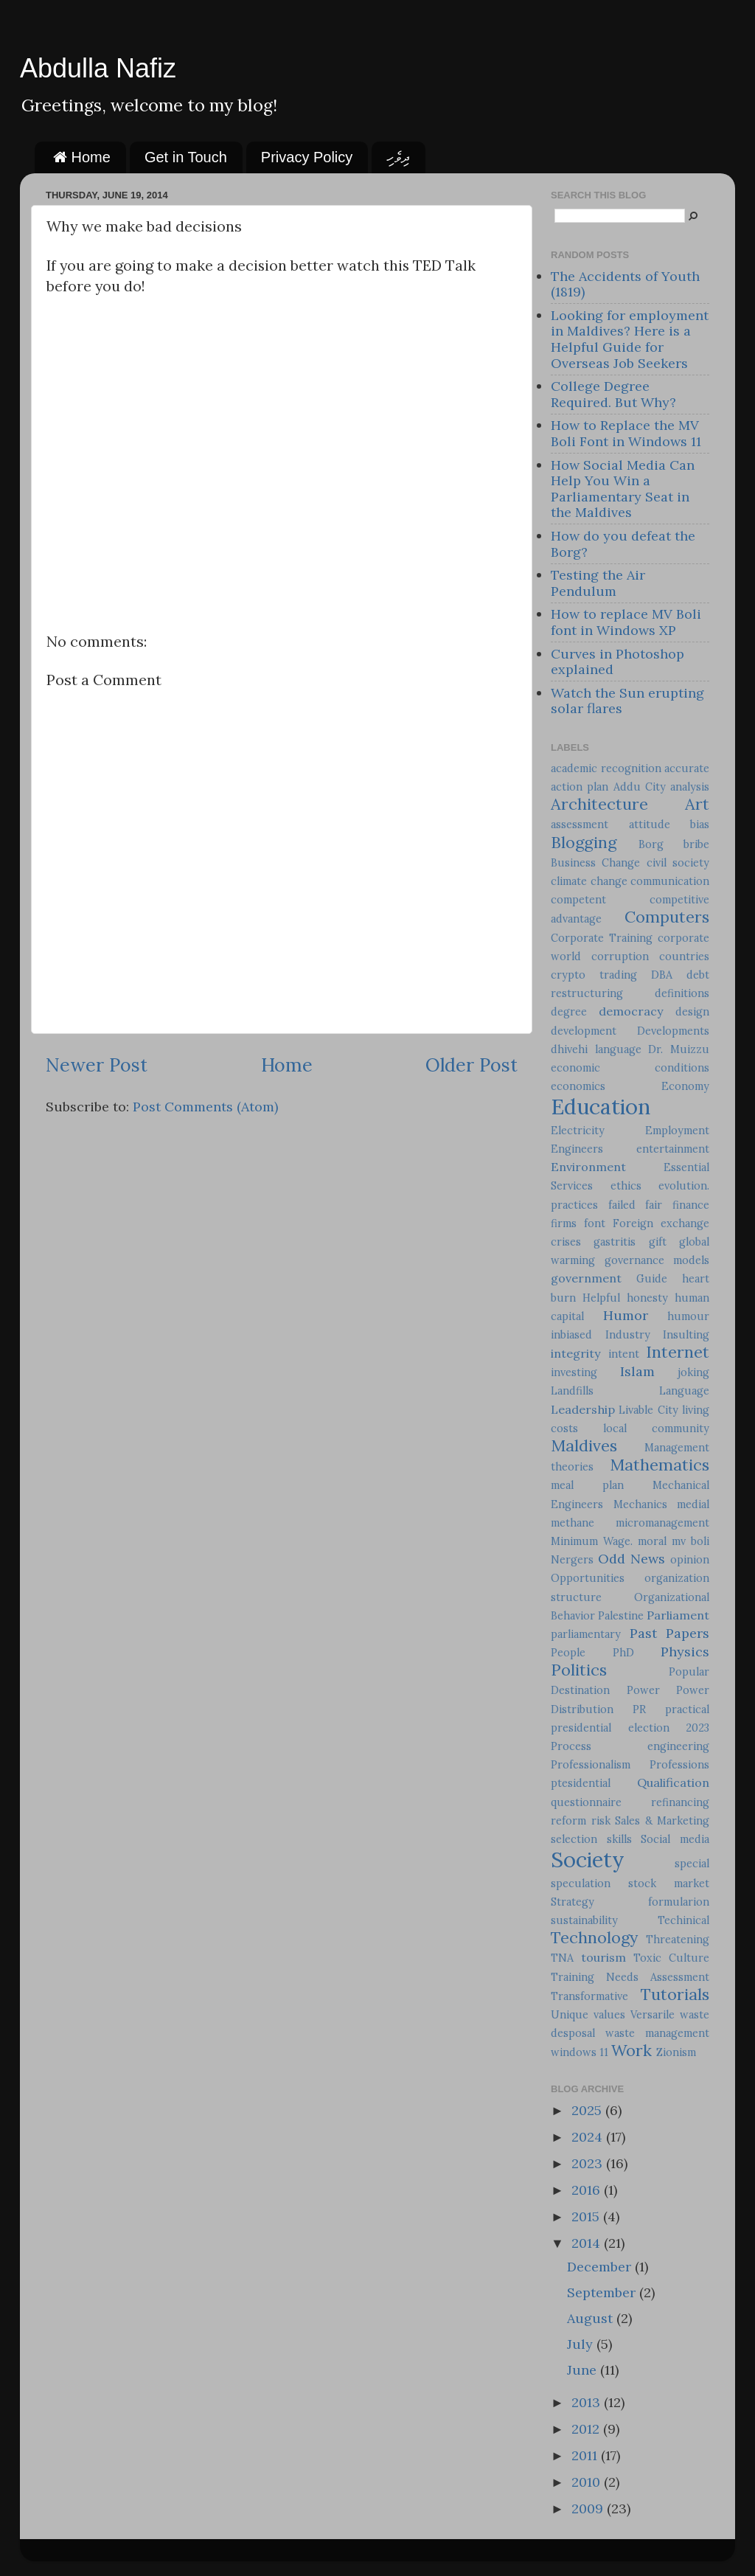 Image resolution: width=755 pixels, height=2576 pixels. Describe the element at coordinates (586, 1634) in the screenshot. I see `parliamentary` at that location.